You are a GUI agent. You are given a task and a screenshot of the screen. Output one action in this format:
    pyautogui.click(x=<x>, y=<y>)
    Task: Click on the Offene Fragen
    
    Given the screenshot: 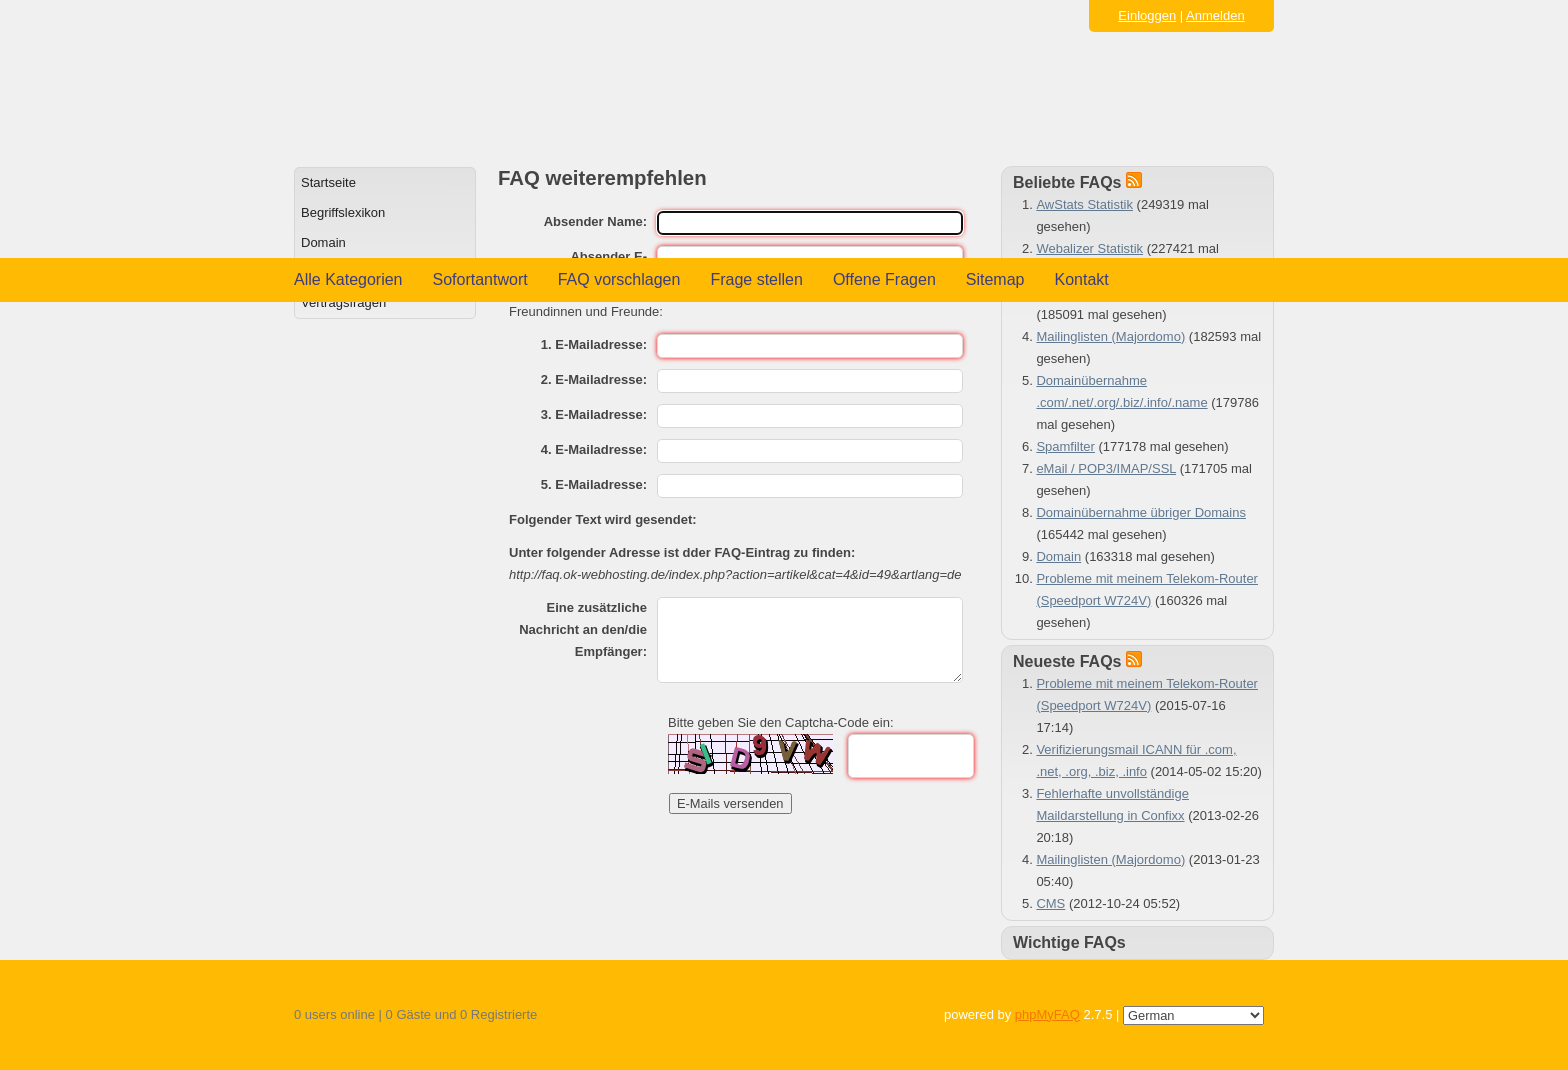 What is the action you would take?
    pyautogui.click(x=884, y=279)
    